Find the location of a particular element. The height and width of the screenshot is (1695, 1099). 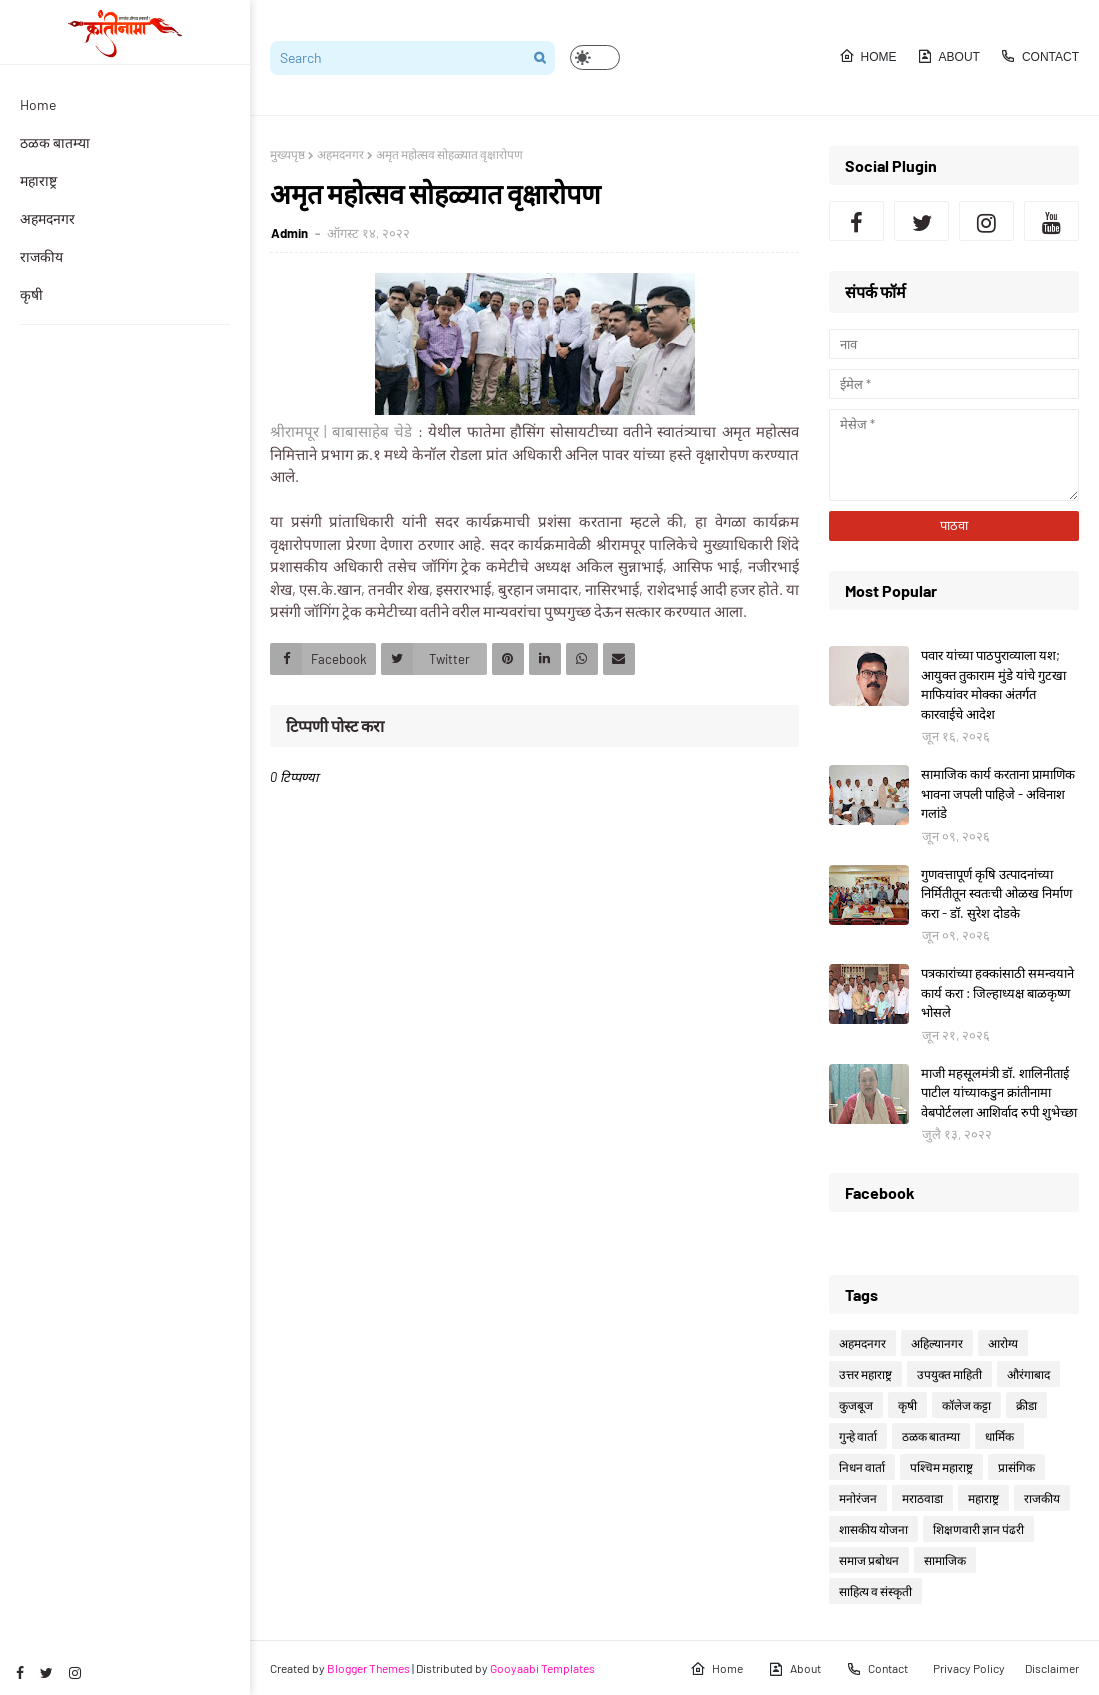

औरंगाबाद is located at coordinates (1028, 1374).